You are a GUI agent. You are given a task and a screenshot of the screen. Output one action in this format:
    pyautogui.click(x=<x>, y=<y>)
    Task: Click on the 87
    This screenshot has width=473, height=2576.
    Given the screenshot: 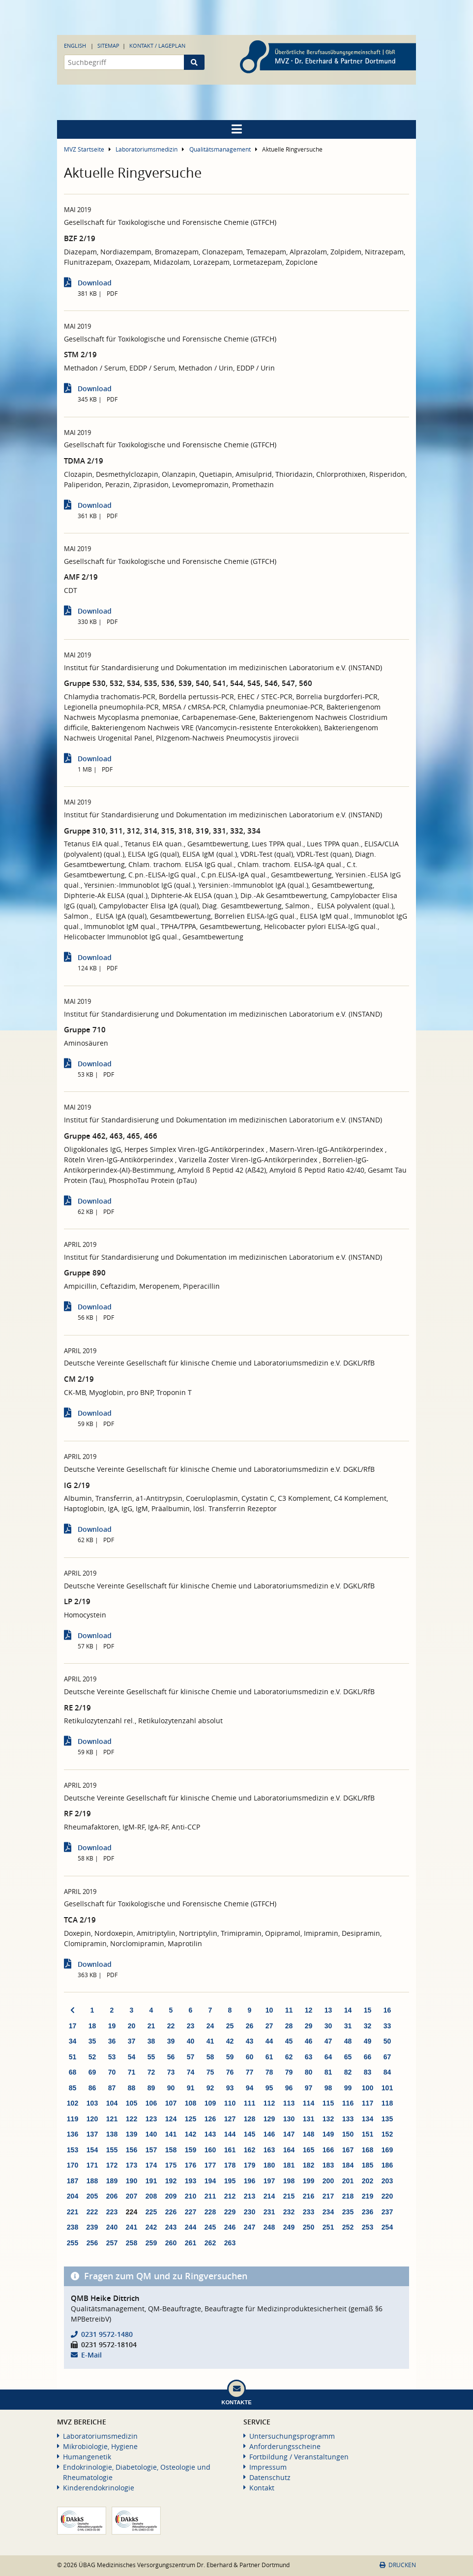 What is the action you would take?
    pyautogui.click(x=112, y=2088)
    